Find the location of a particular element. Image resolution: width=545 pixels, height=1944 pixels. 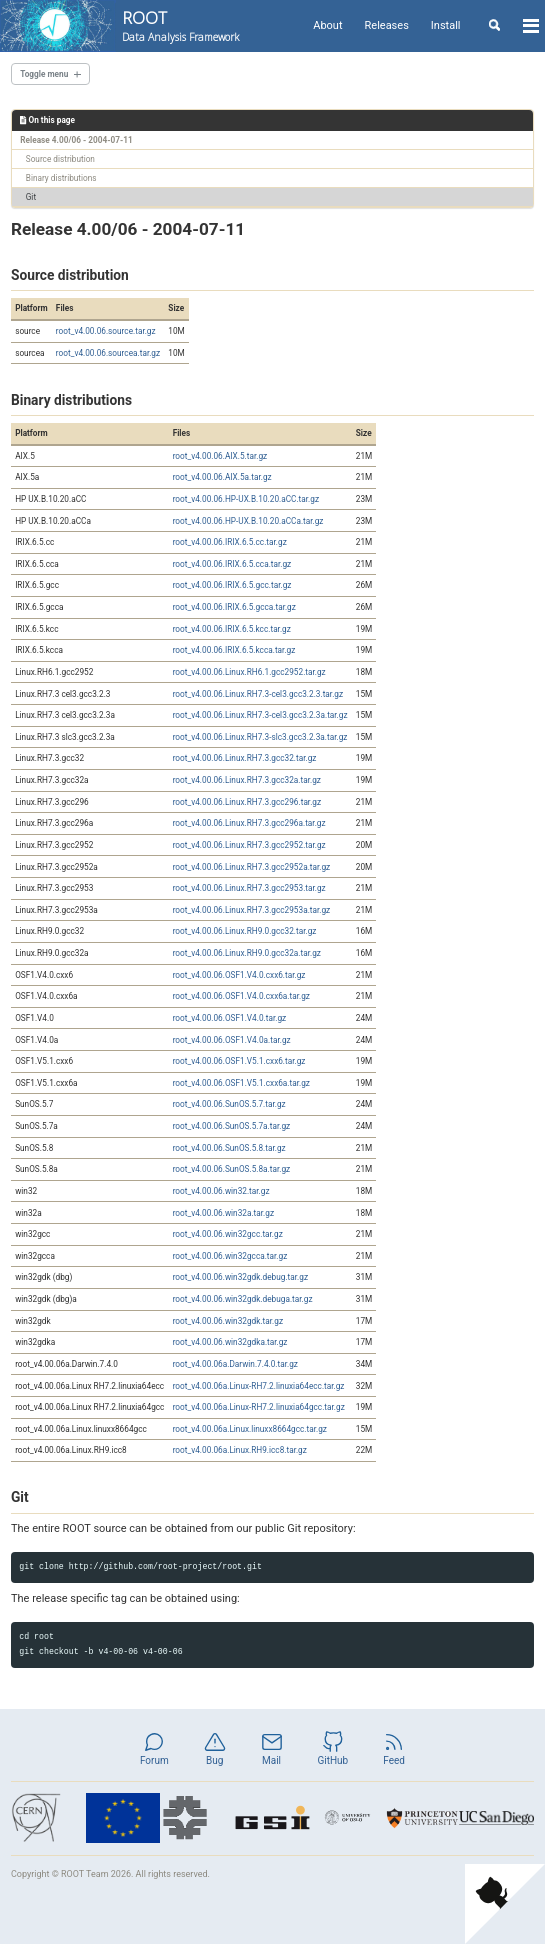

root_v4.00.06.OSF1.V4.0.tar.gz is located at coordinates (229, 1018).